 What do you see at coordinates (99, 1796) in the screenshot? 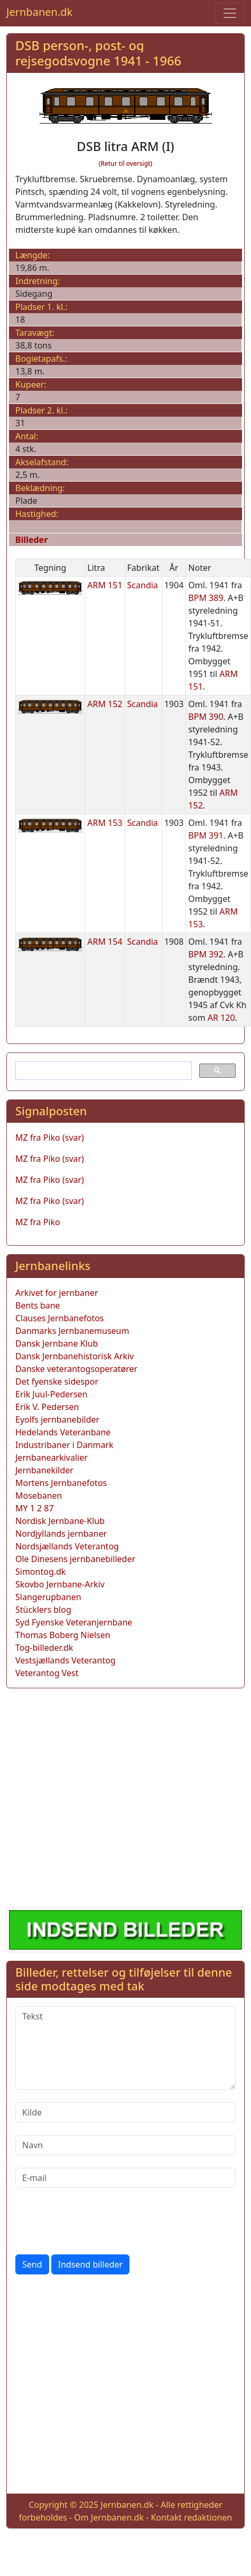
I see `[Advertisement]` at bounding box center [99, 1796].